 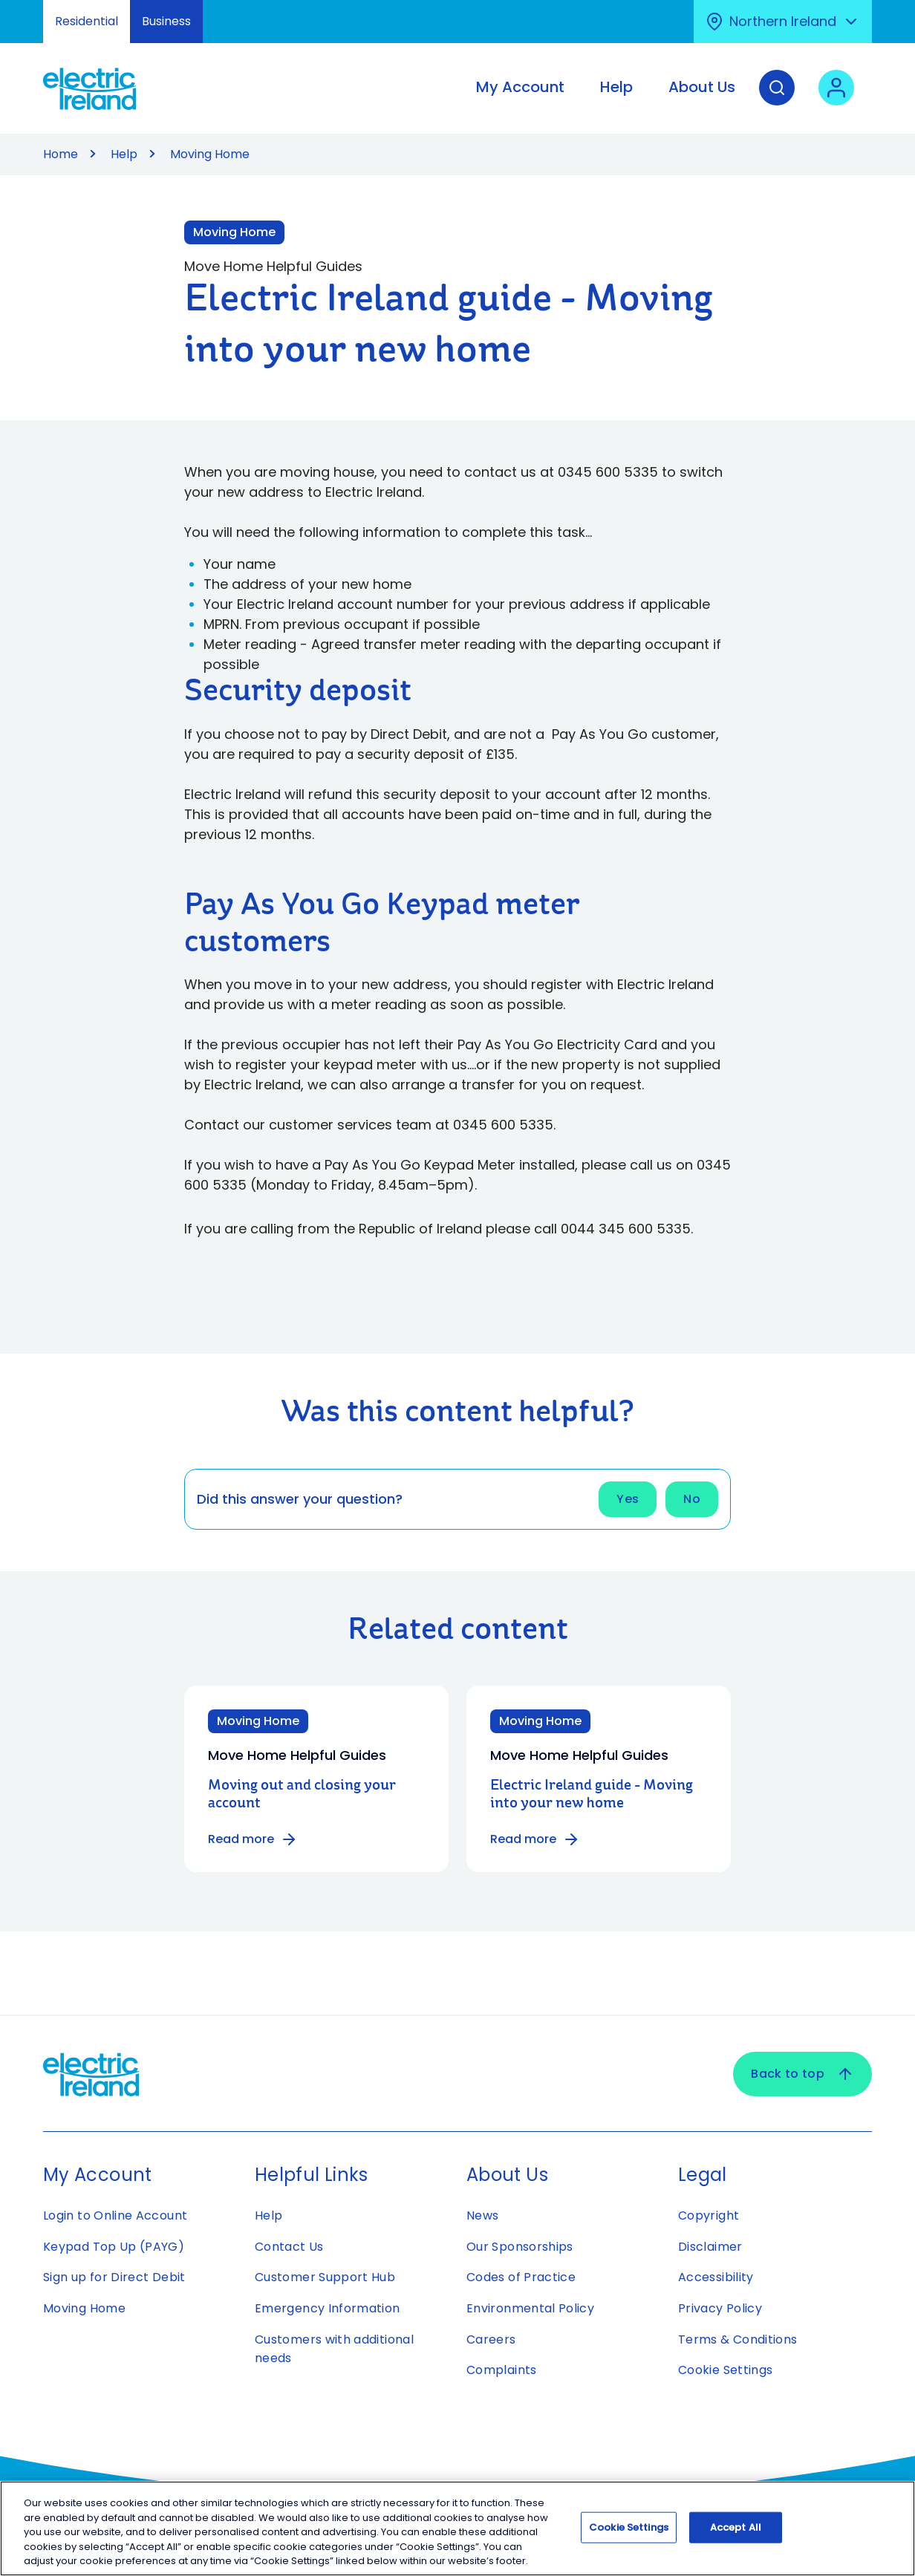 I want to click on Cookie Settings, so click(x=725, y=2369).